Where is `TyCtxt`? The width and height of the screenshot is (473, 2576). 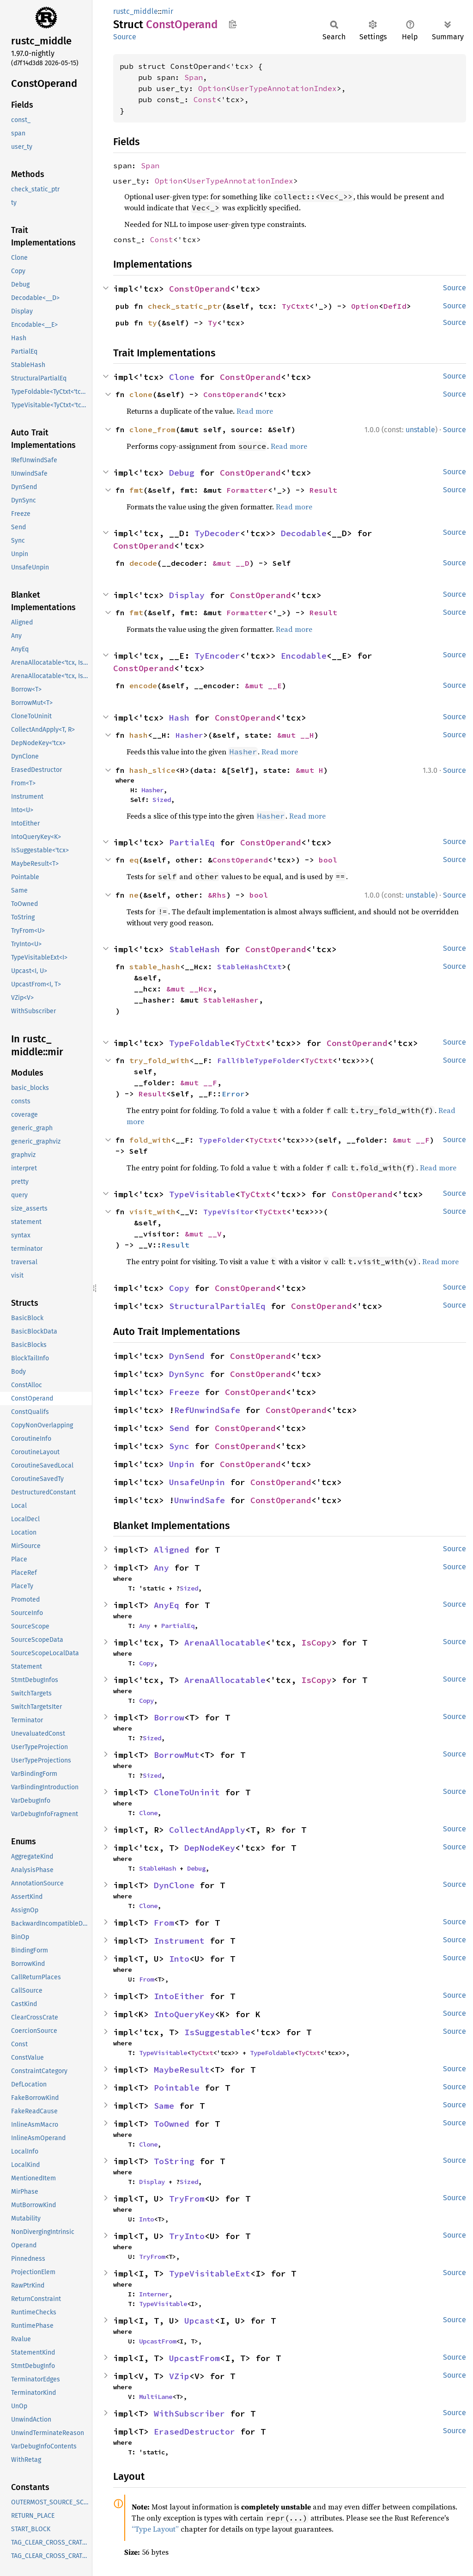 TyCtxt is located at coordinates (295, 306).